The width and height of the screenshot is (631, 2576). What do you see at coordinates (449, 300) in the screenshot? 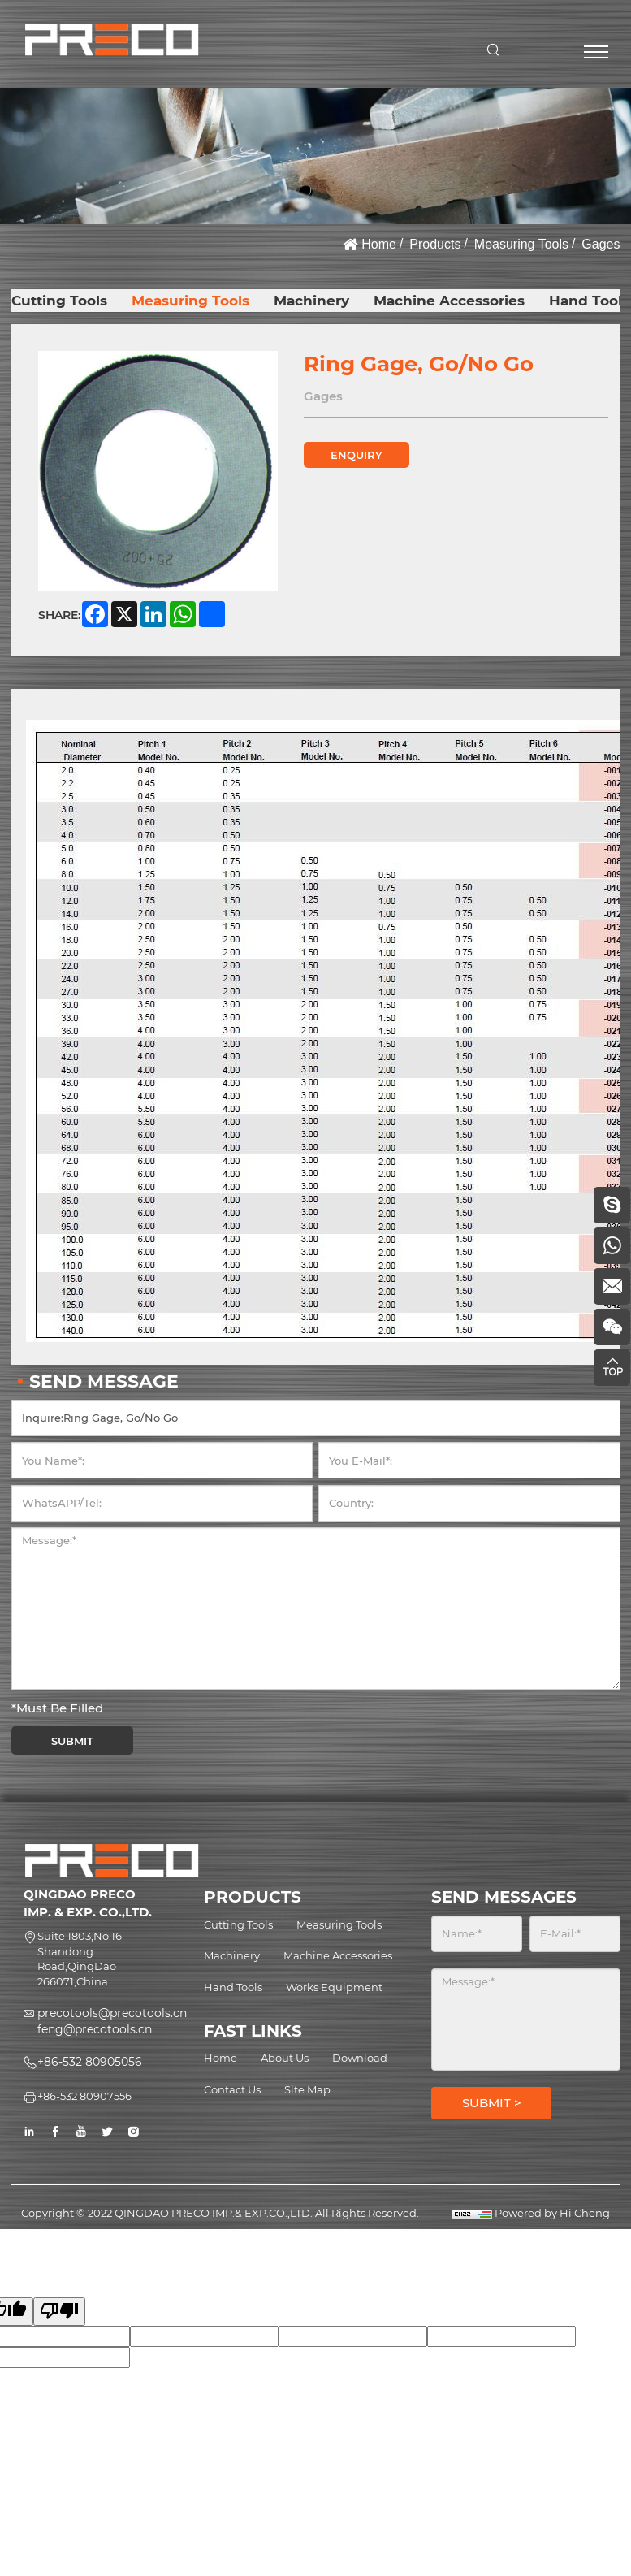
I see `Machine Accessories` at bounding box center [449, 300].